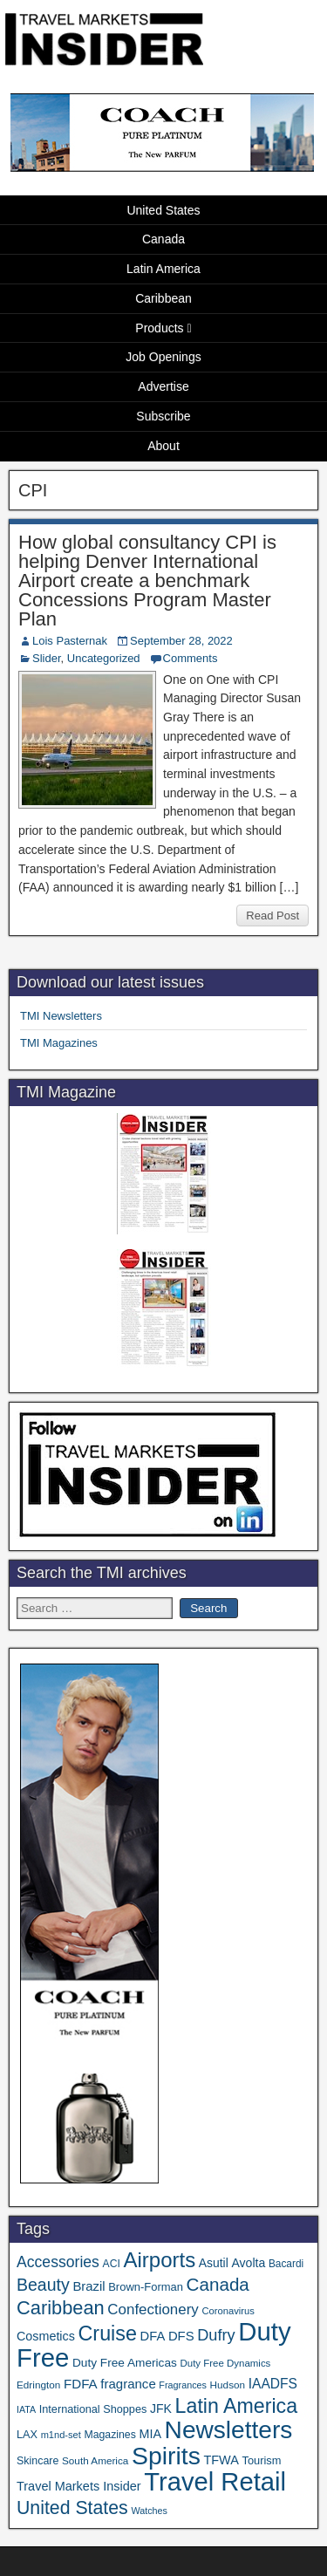 The image size is (327, 2576). What do you see at coordinates (72, 2507) in the screenshot?
I see `United States [United States (167 items)]` at bounding box center [72, 2507].